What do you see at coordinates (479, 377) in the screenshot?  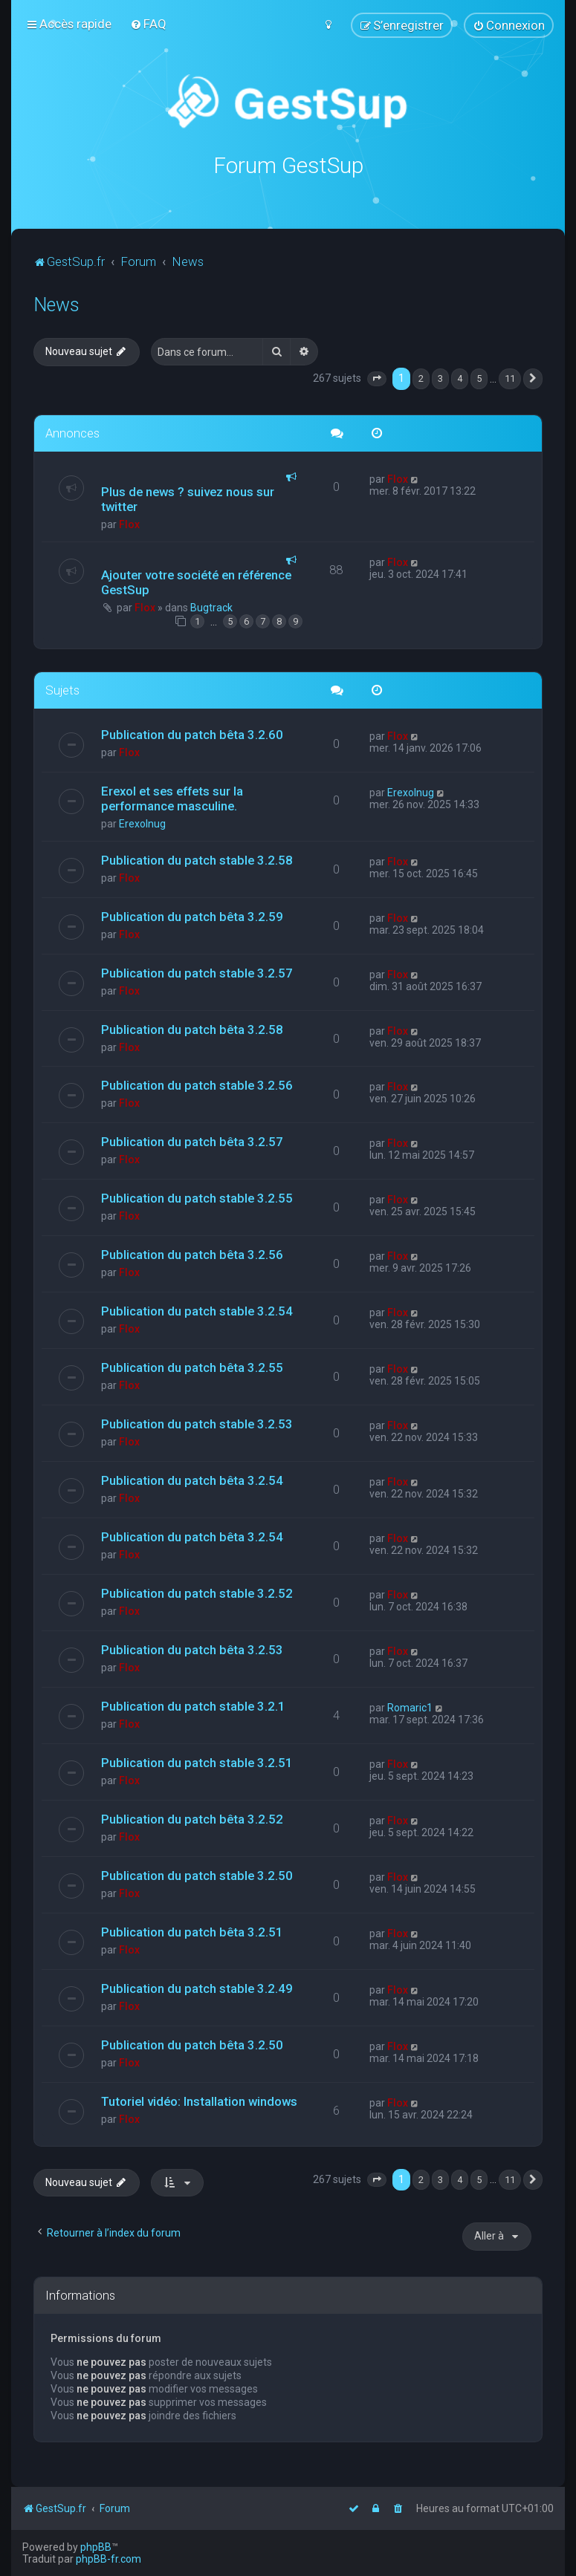 I see `5 [button]` at bounding box center [479, 377].